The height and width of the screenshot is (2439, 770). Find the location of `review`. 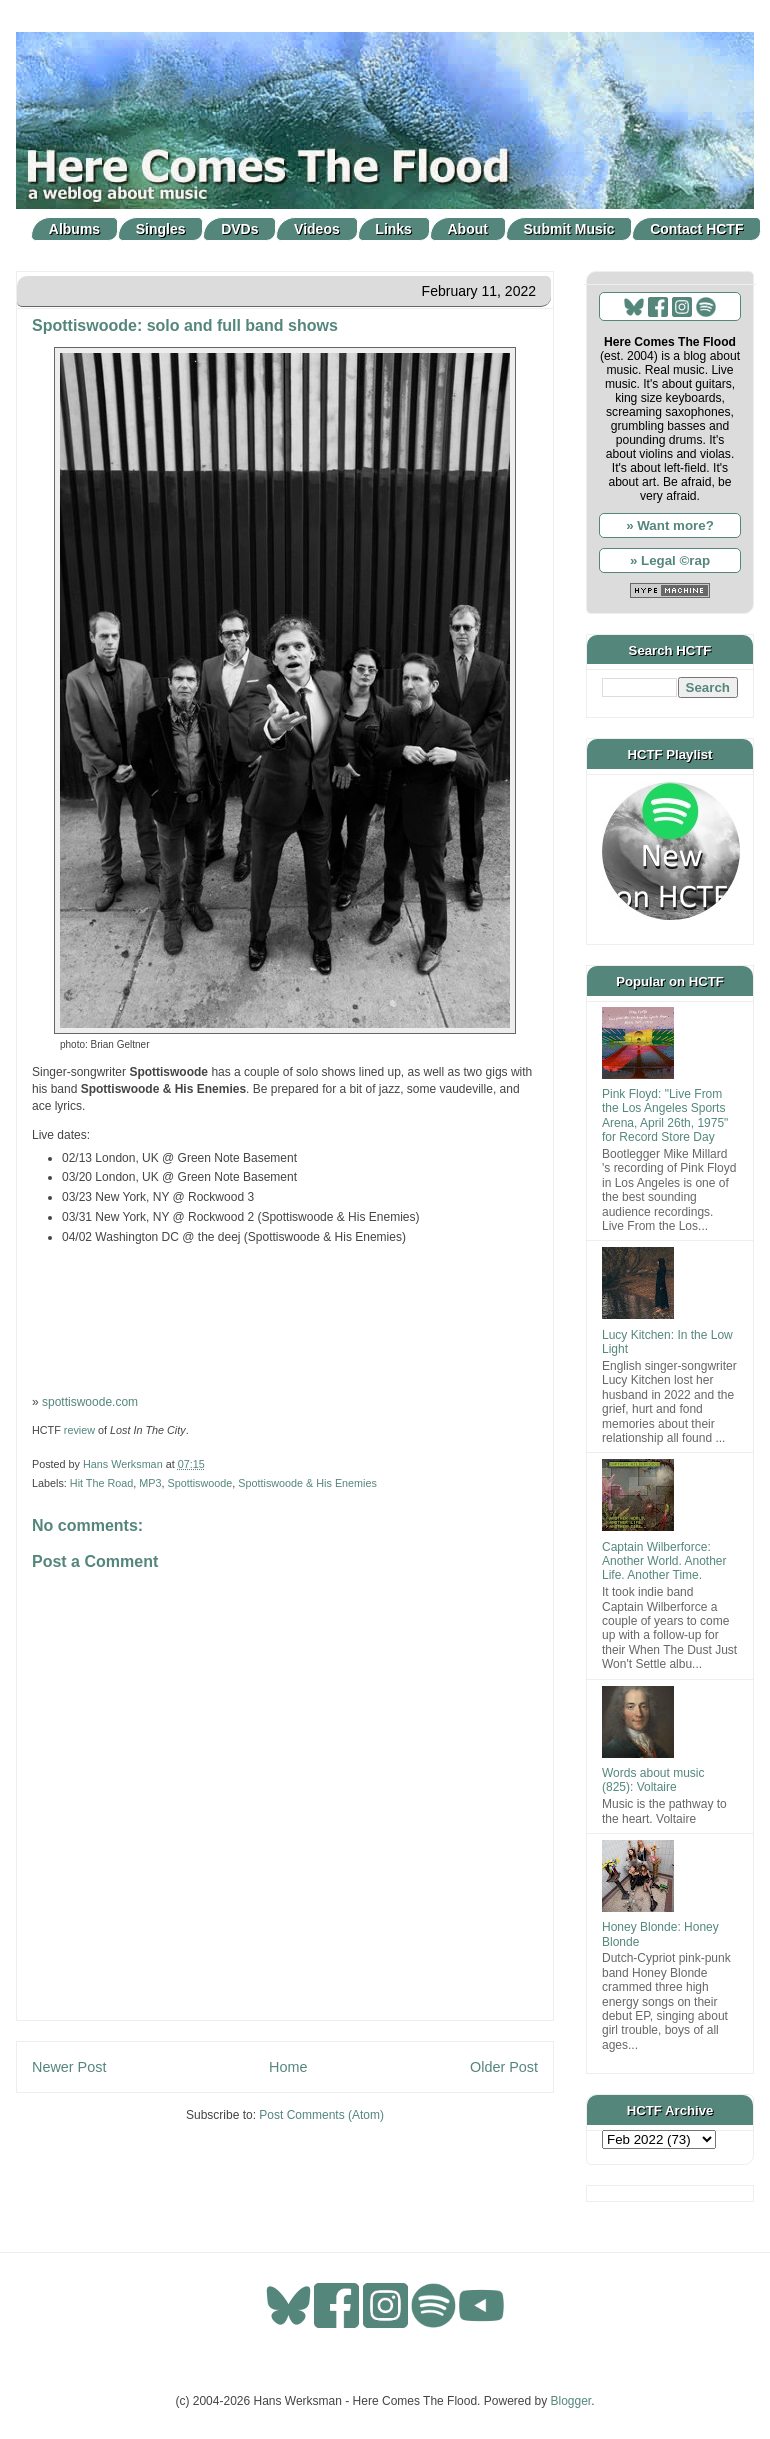

review is located at coordinates (79, 1430).